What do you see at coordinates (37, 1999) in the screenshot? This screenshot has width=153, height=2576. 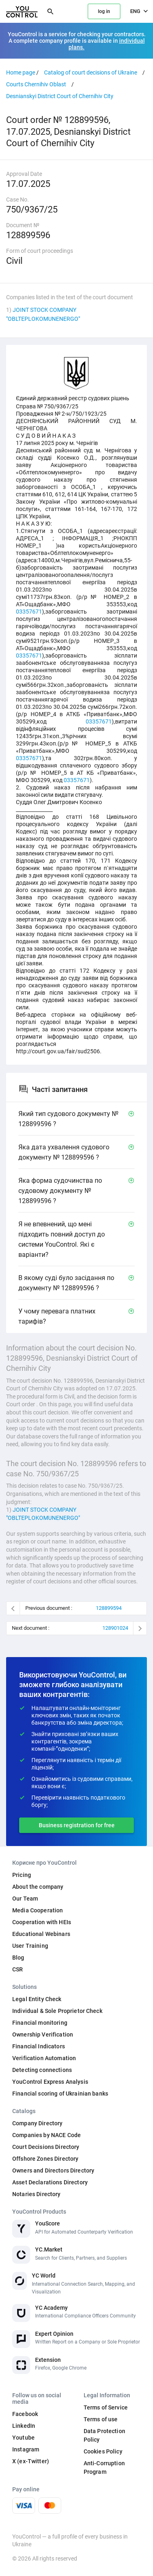 I see `Legal Entity Check` at bounding box center [37, 1999].